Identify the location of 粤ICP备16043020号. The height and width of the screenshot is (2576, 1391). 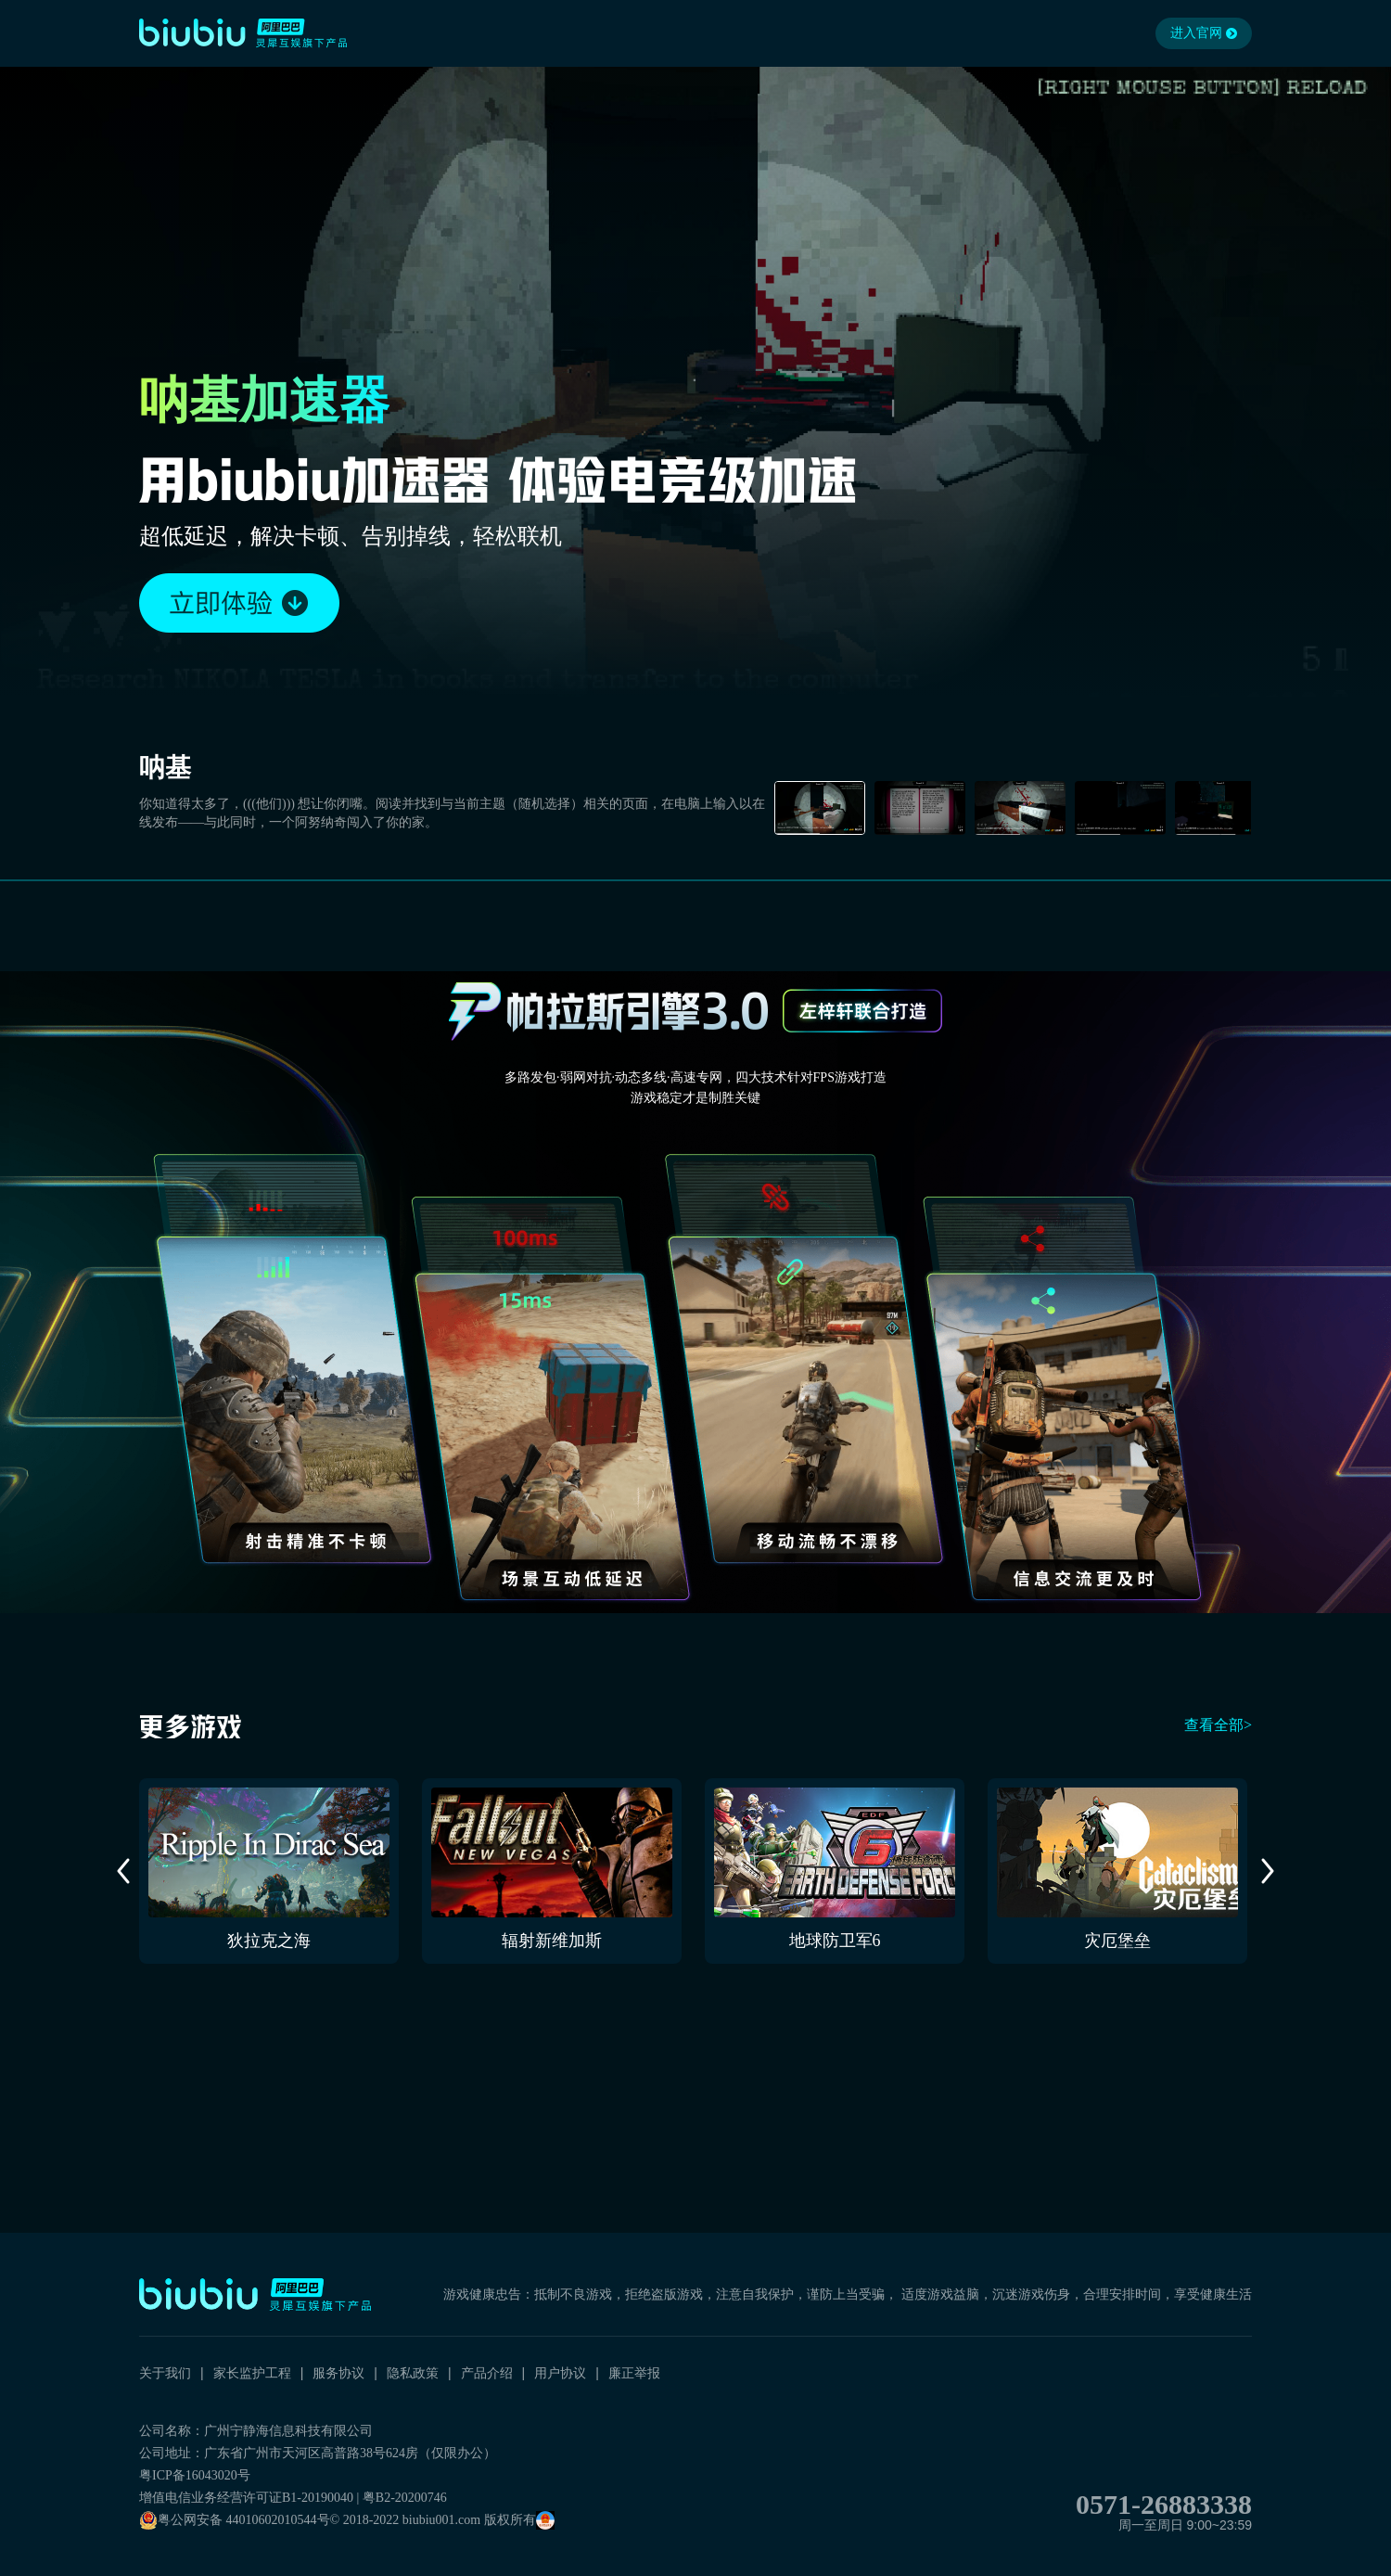
(194, 2475).